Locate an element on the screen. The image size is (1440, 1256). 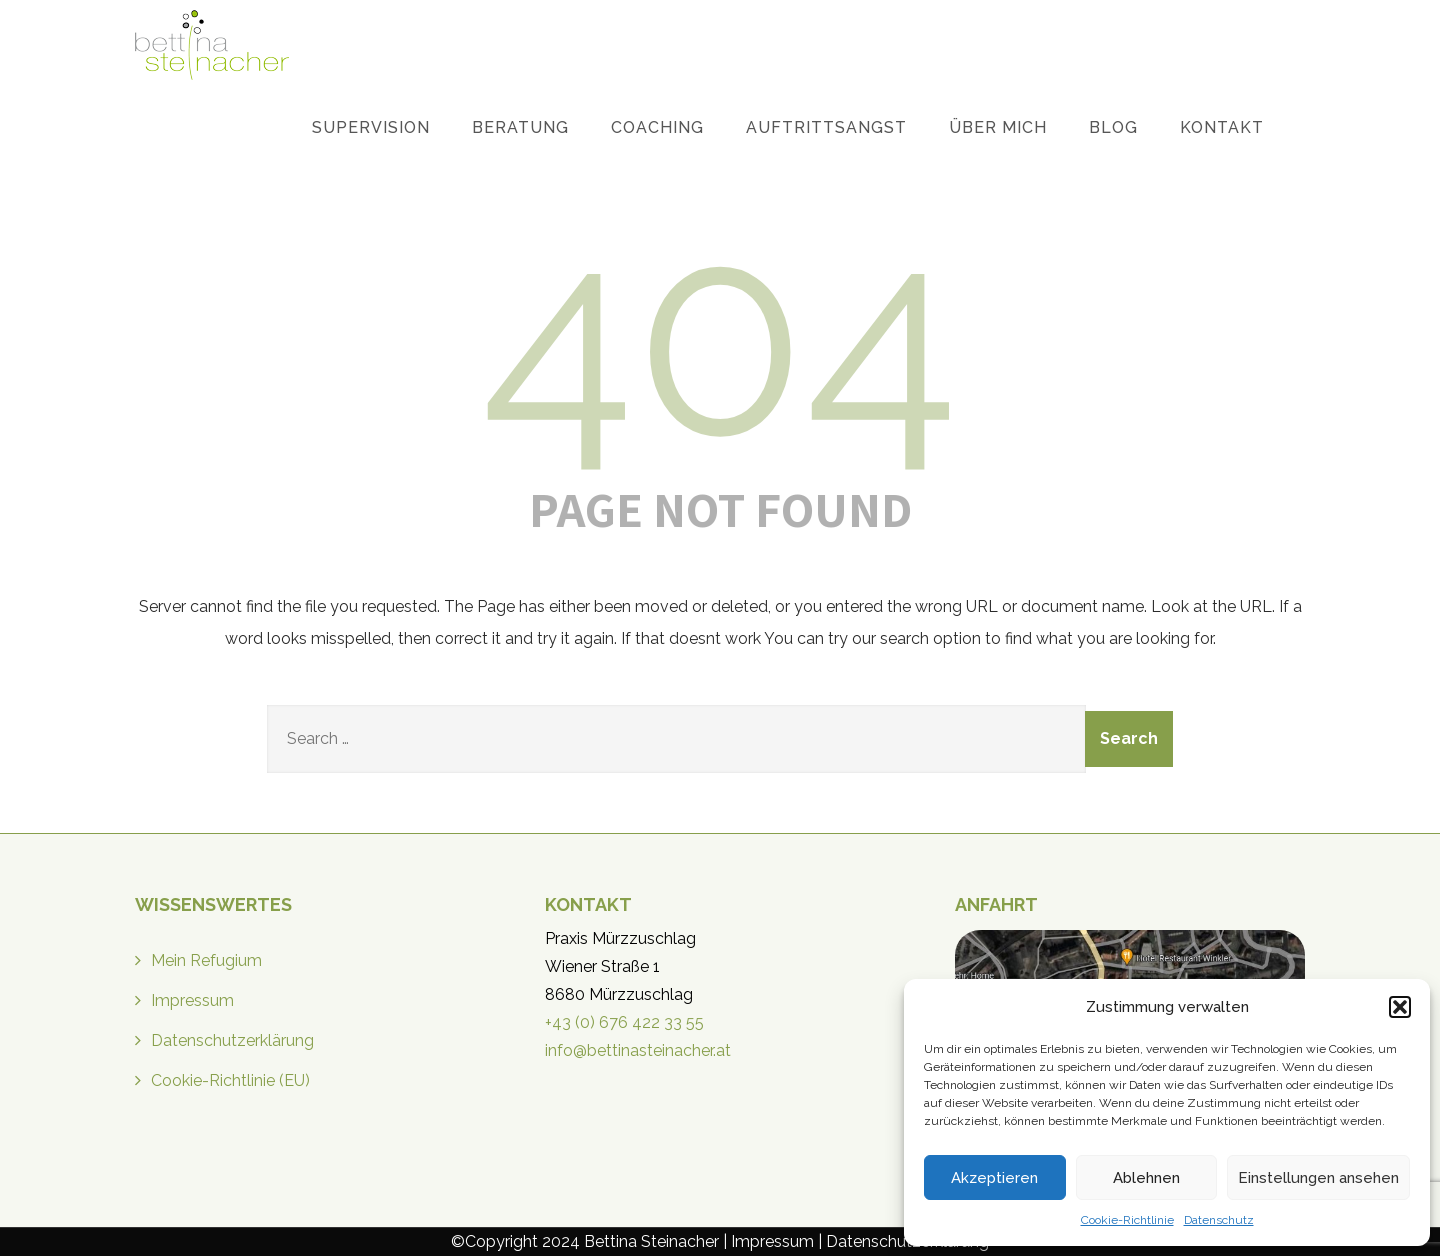
+43 (0) 676 422 33 55 is located at coordinates (624, 1022).